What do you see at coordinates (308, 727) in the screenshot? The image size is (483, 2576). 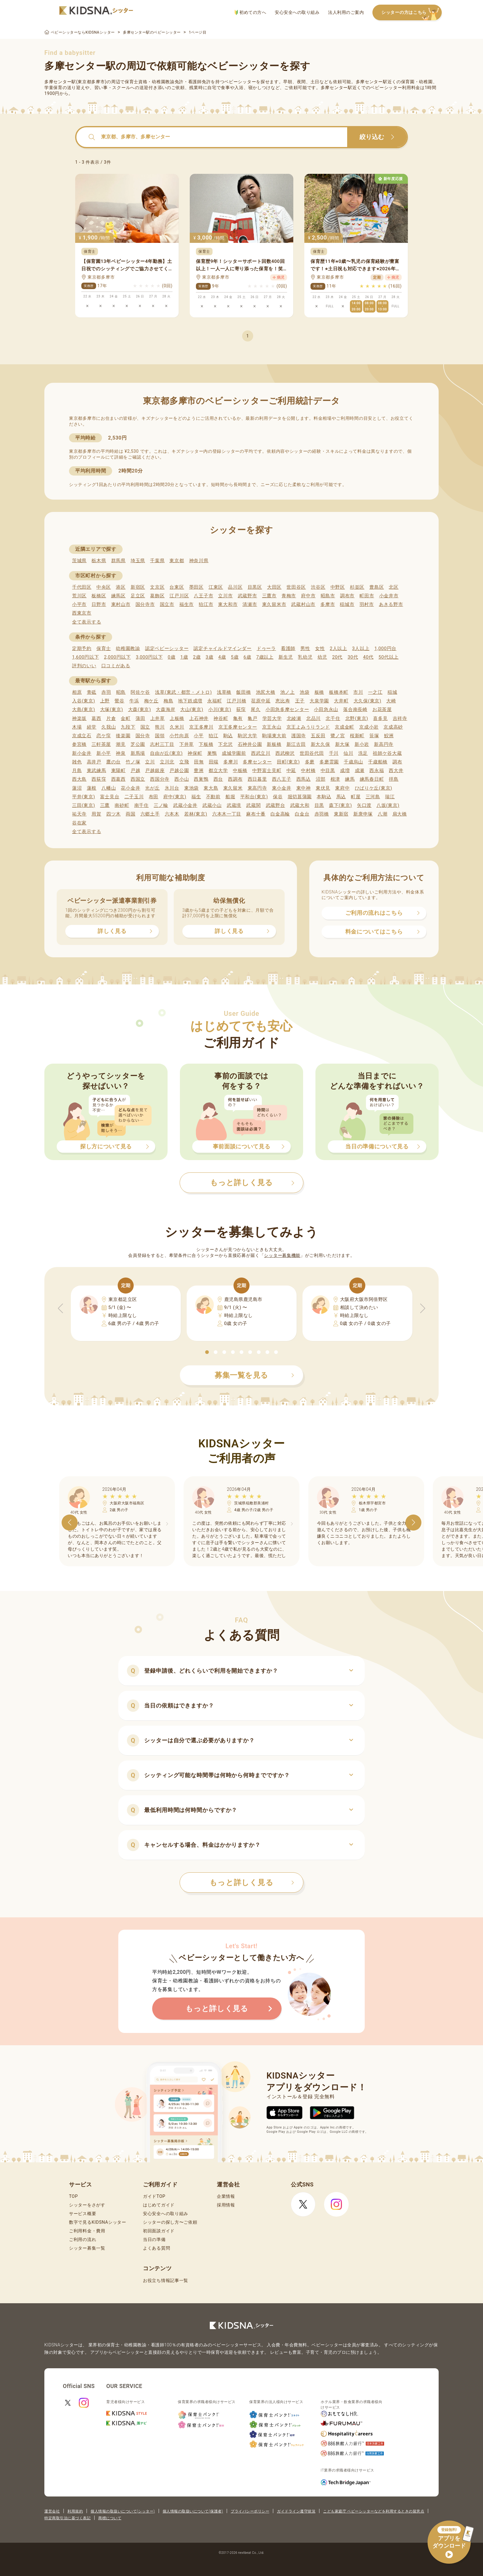 I see `京王よみうりランド` at bounding box center [308, 727].